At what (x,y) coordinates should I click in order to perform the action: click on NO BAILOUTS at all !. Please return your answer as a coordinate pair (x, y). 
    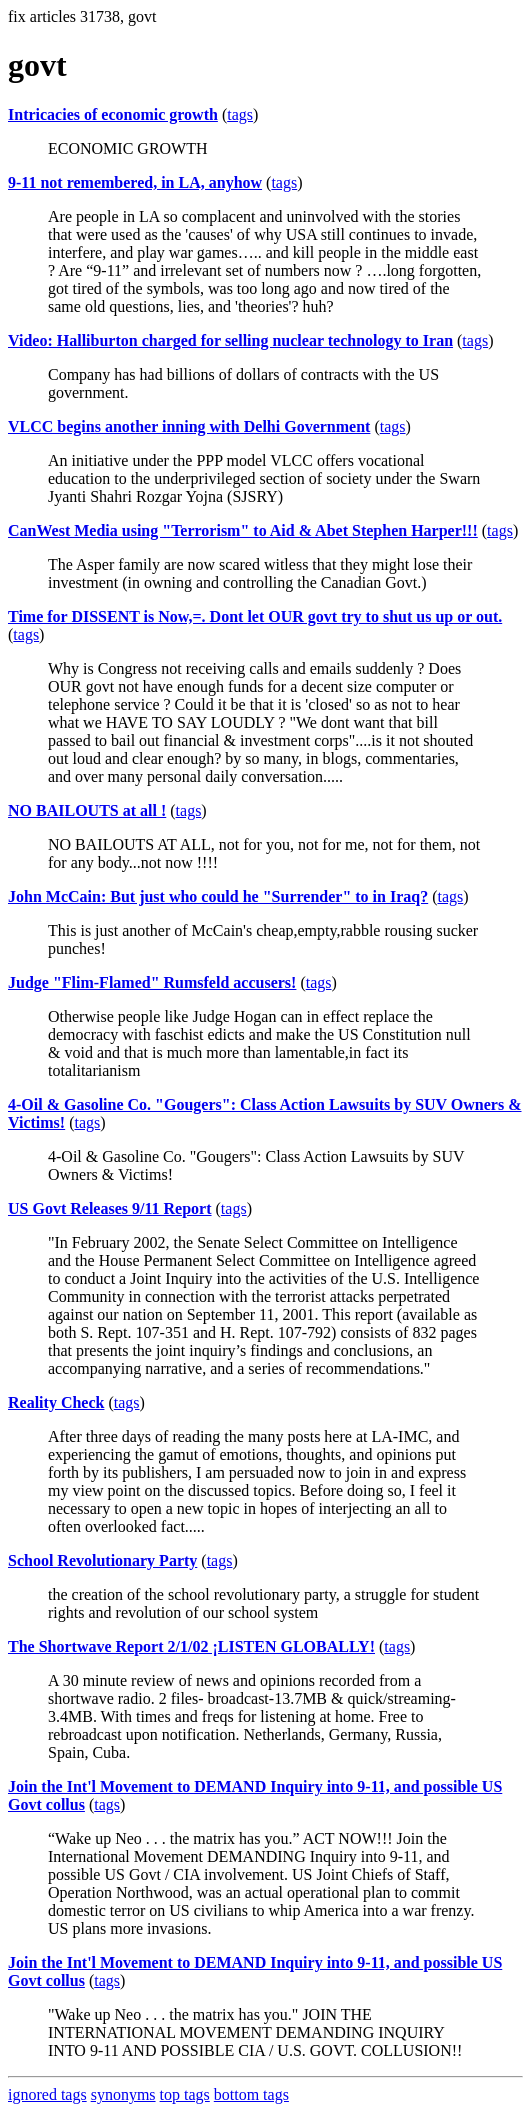
    Looking at the image, I should click on (87, 810).